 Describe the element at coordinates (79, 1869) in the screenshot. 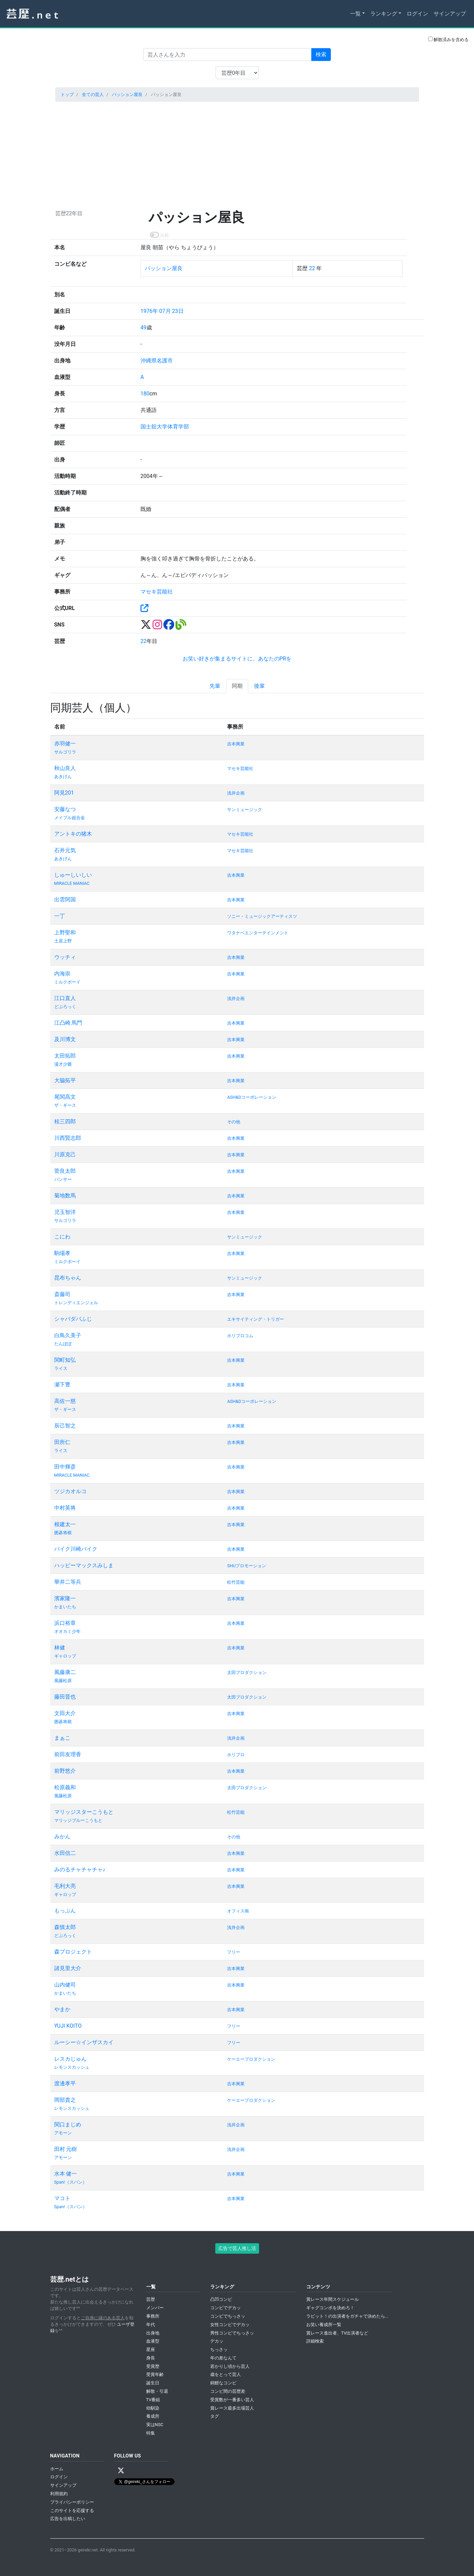

I see `みのるチャチャチャ♪` at that location.